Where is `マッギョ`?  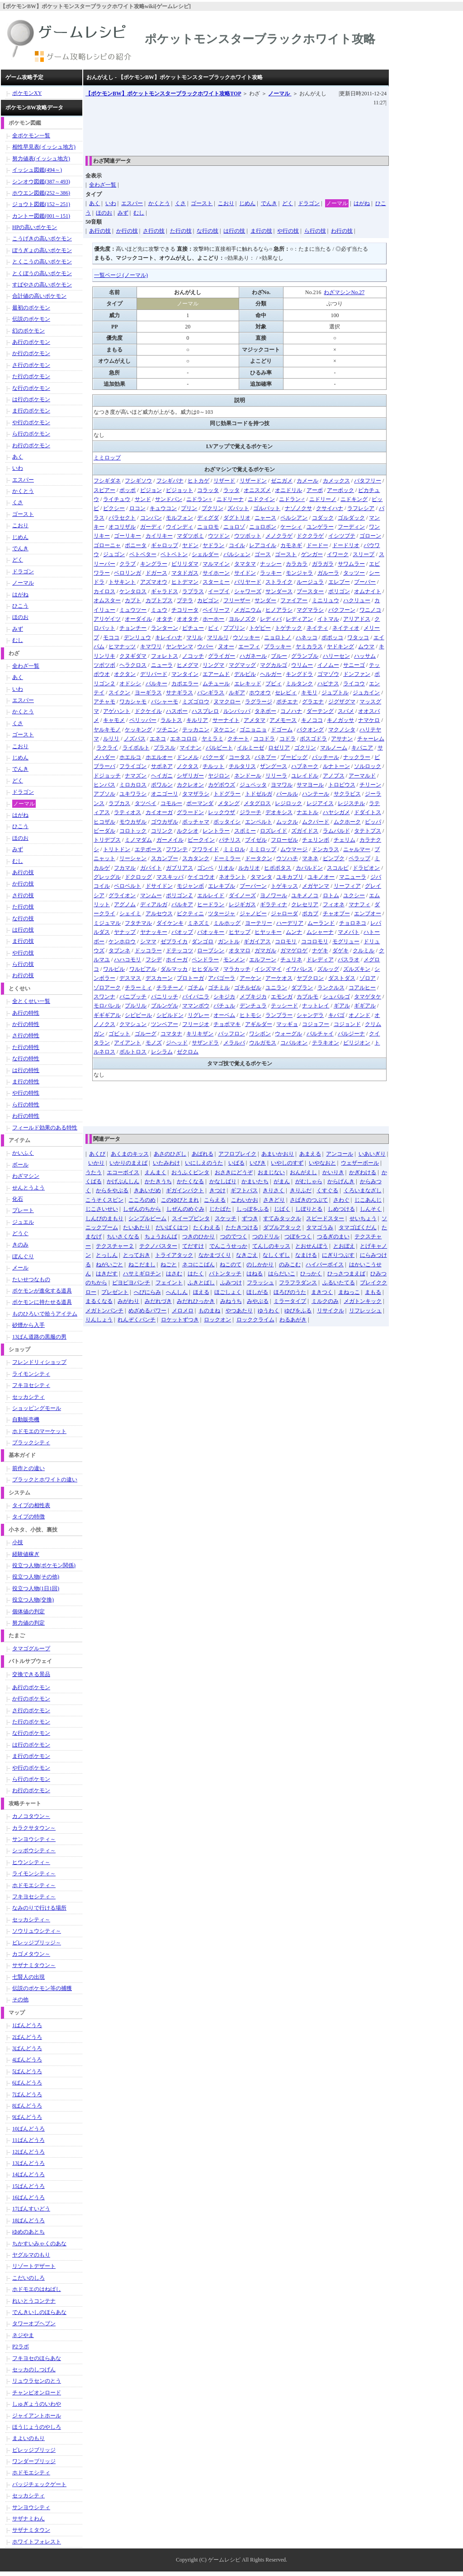 マッギョ is located at coordinates (287, 1024).